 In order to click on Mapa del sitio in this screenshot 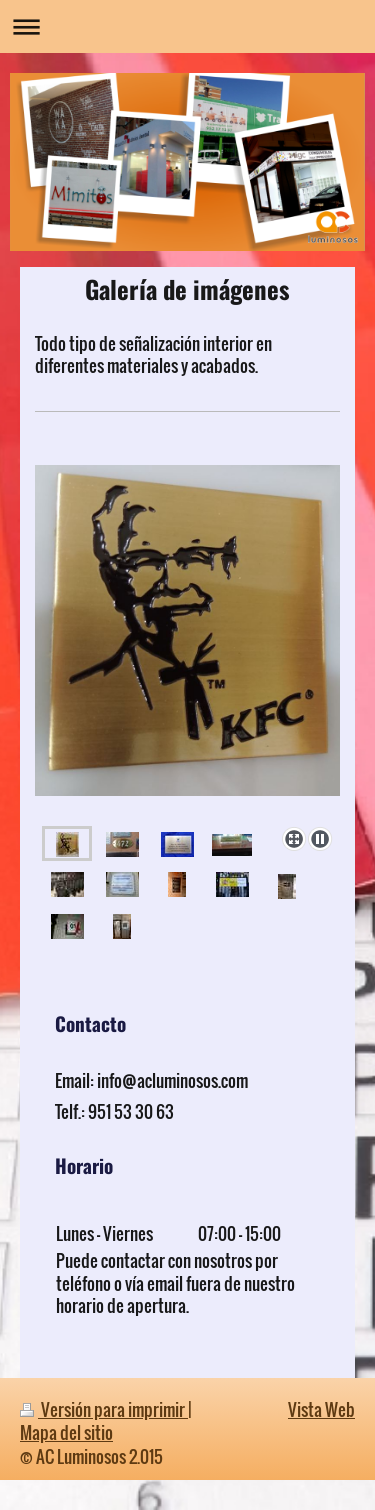, I will do `click(66, 1432)`.